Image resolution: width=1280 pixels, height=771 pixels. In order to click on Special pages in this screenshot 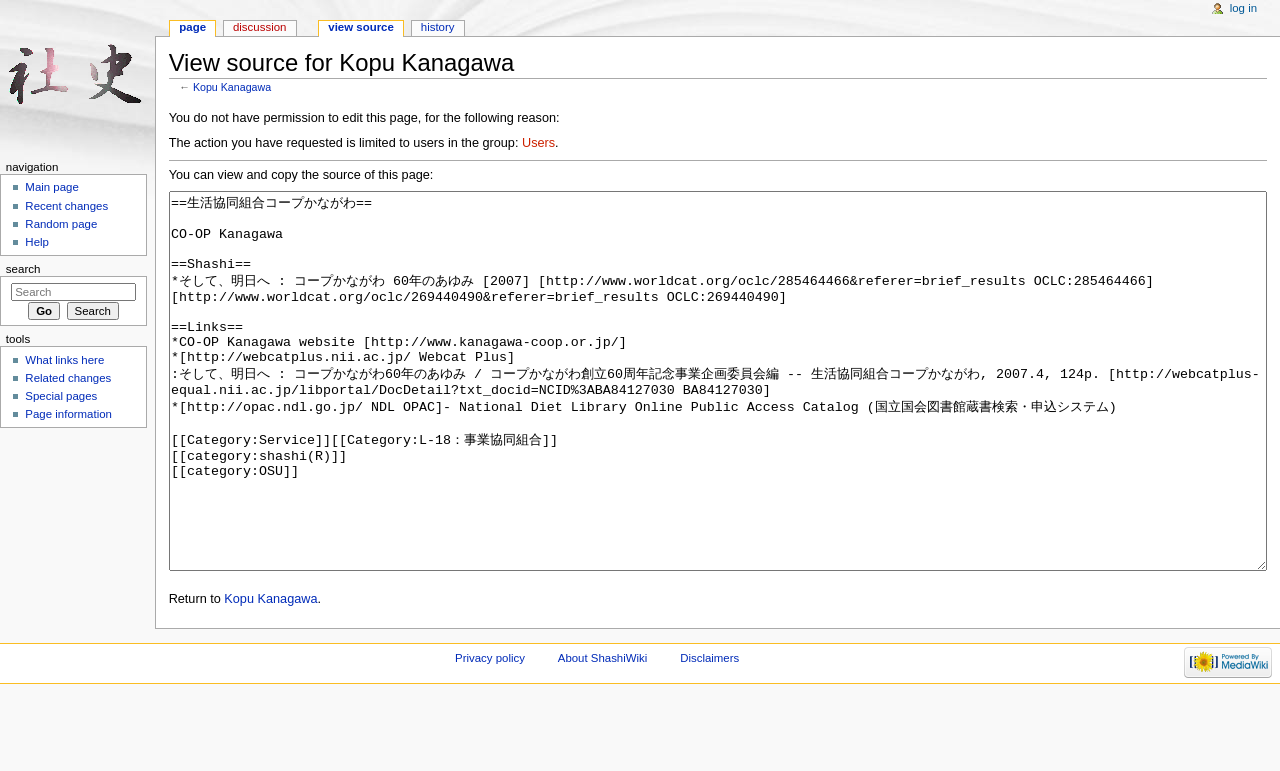, I will do `click(61, 396)`.